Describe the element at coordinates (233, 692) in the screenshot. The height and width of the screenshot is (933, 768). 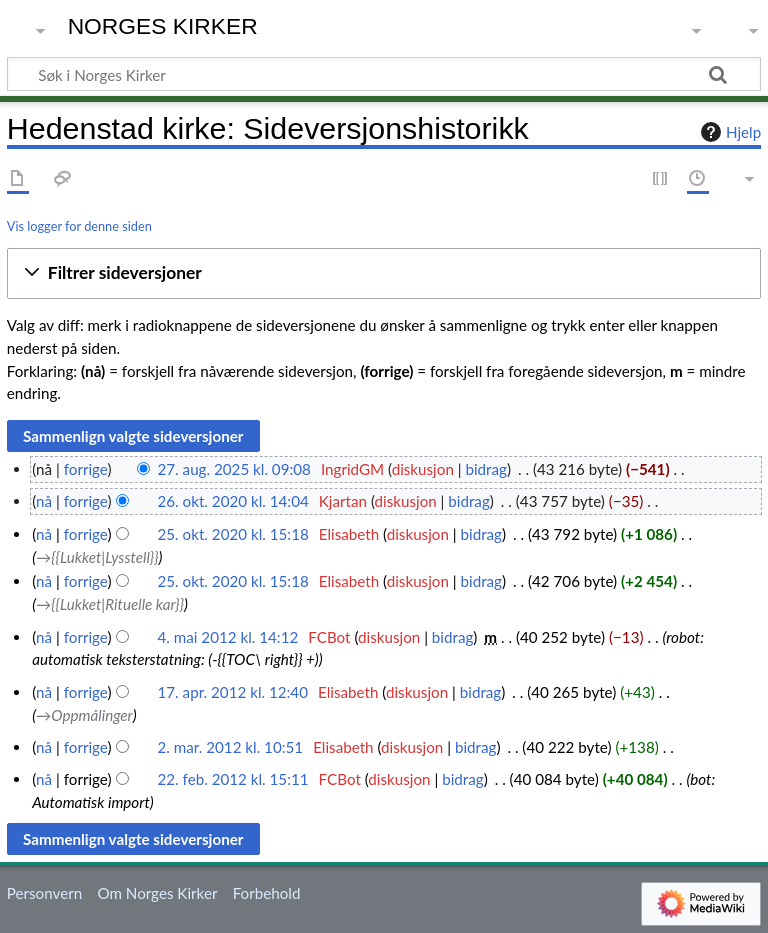
I see `17. apr. 2012 kl. 12:40` at that location.